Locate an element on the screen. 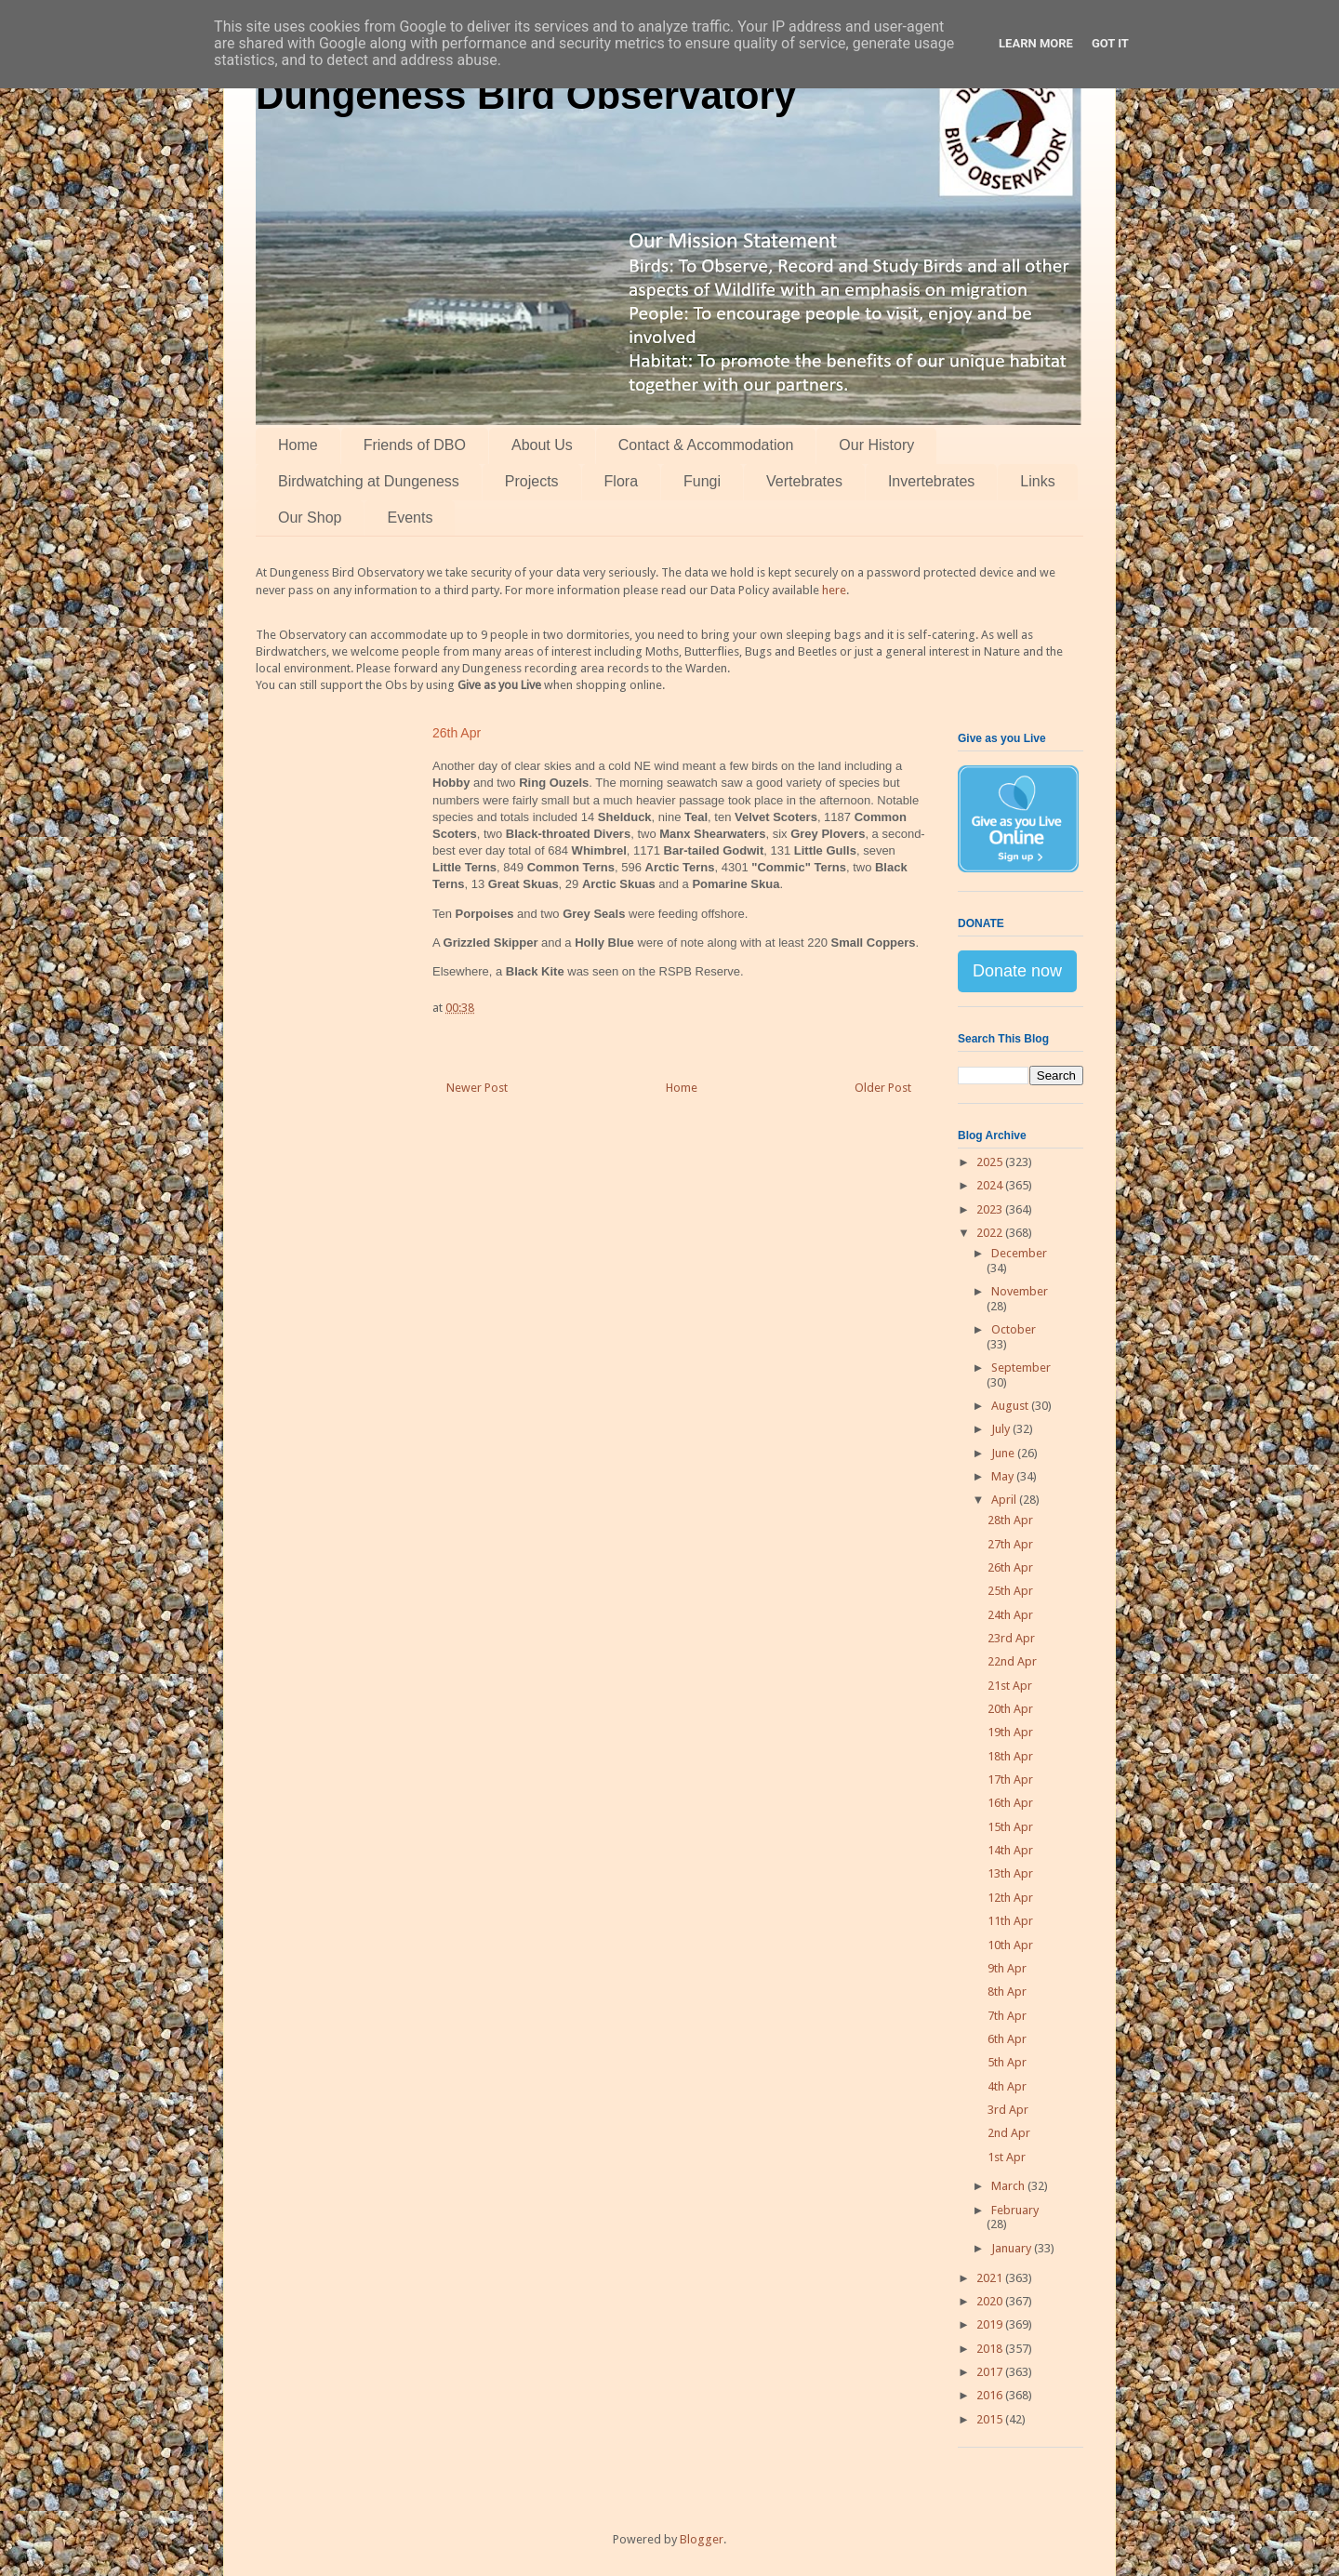  Our Shop is located at coordinates (309, 517).